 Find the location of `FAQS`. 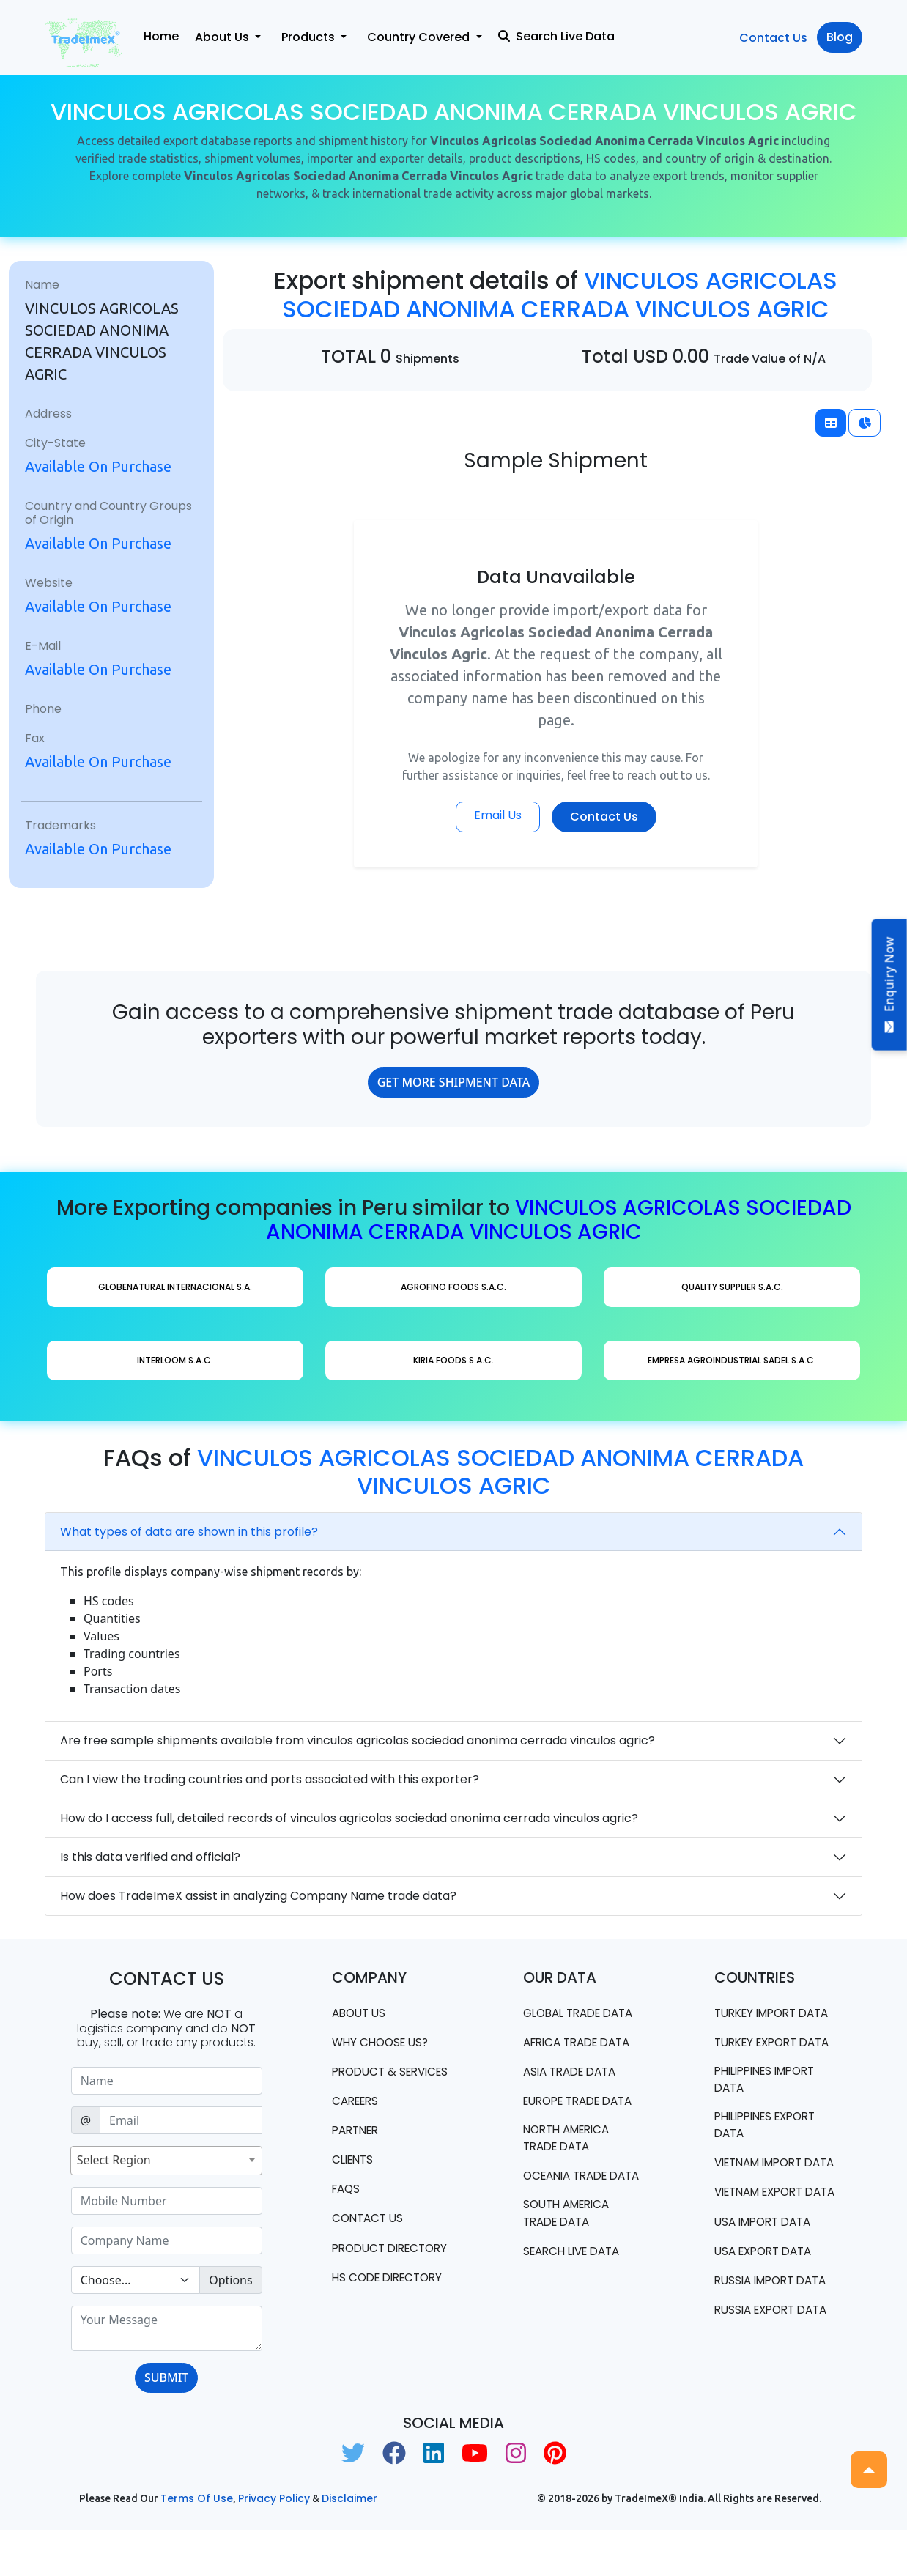

FAQS is located at coordinates (347, 2210).